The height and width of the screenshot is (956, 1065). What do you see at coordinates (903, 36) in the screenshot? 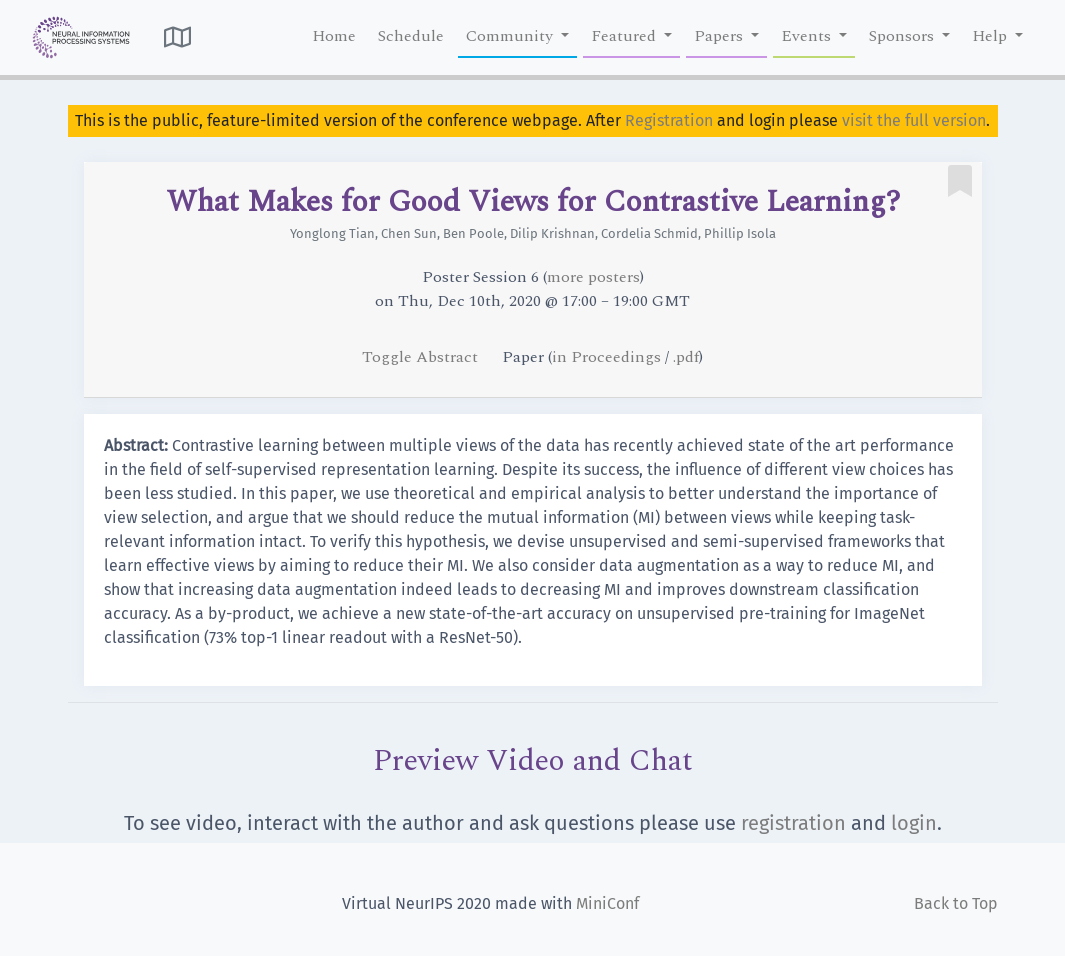
I see `Sponsors [button]` at bounding box center [903, 36].